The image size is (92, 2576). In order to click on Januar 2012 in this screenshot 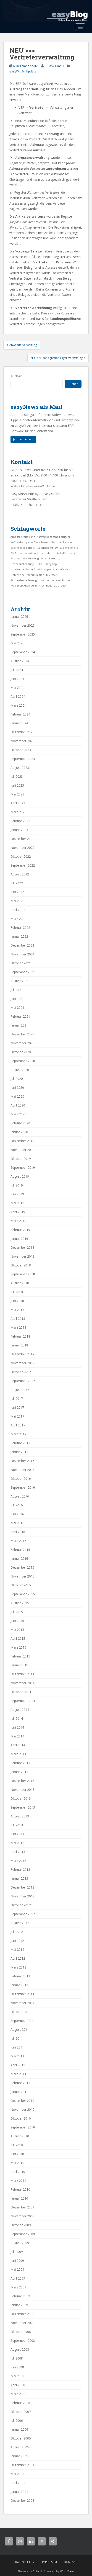, I will do `click(19, 1985)`.